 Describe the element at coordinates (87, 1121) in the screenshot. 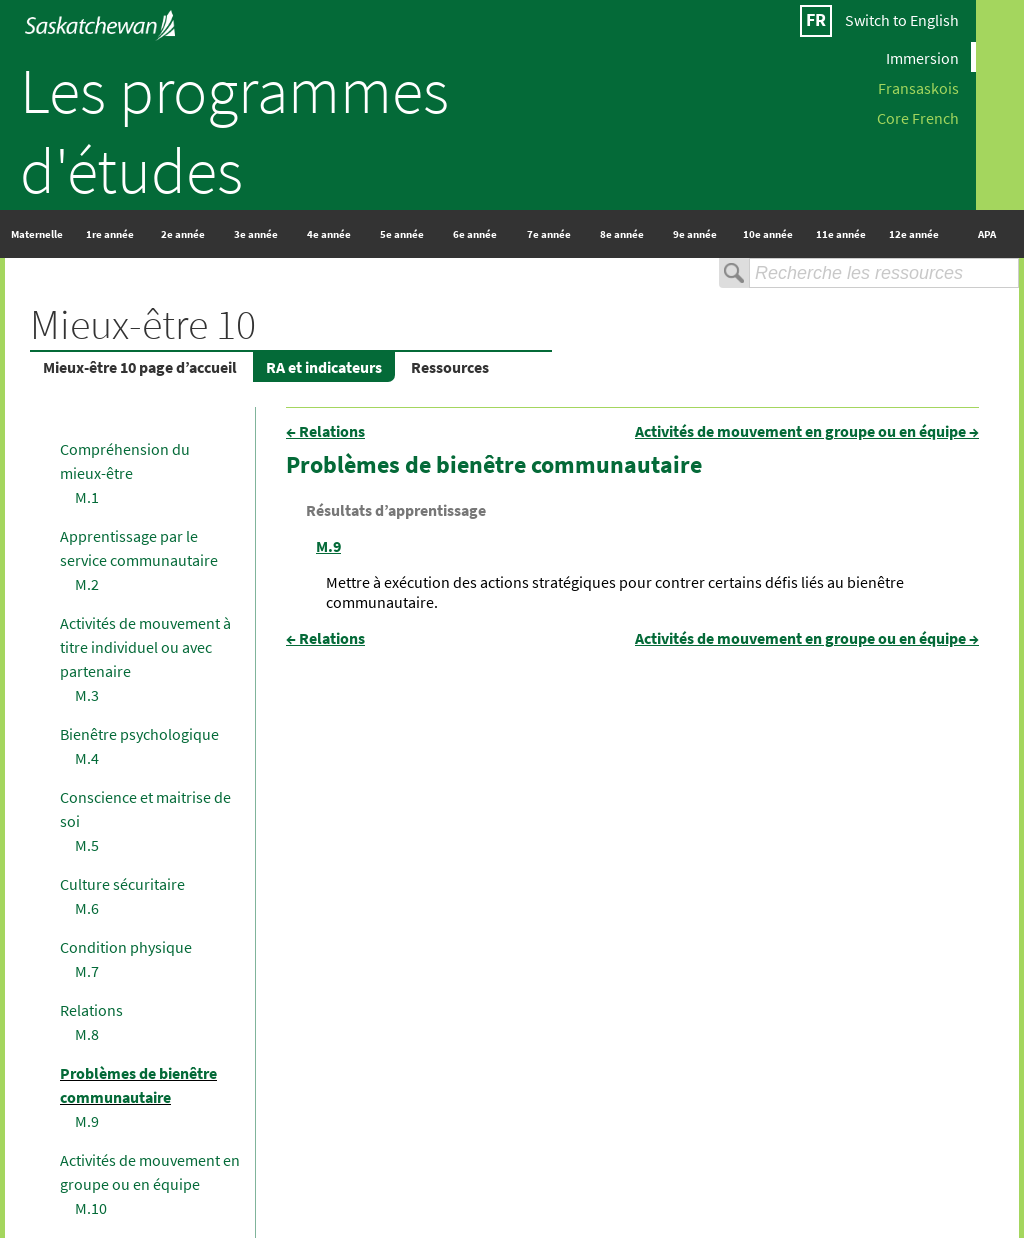

I see `M.9` at that location.